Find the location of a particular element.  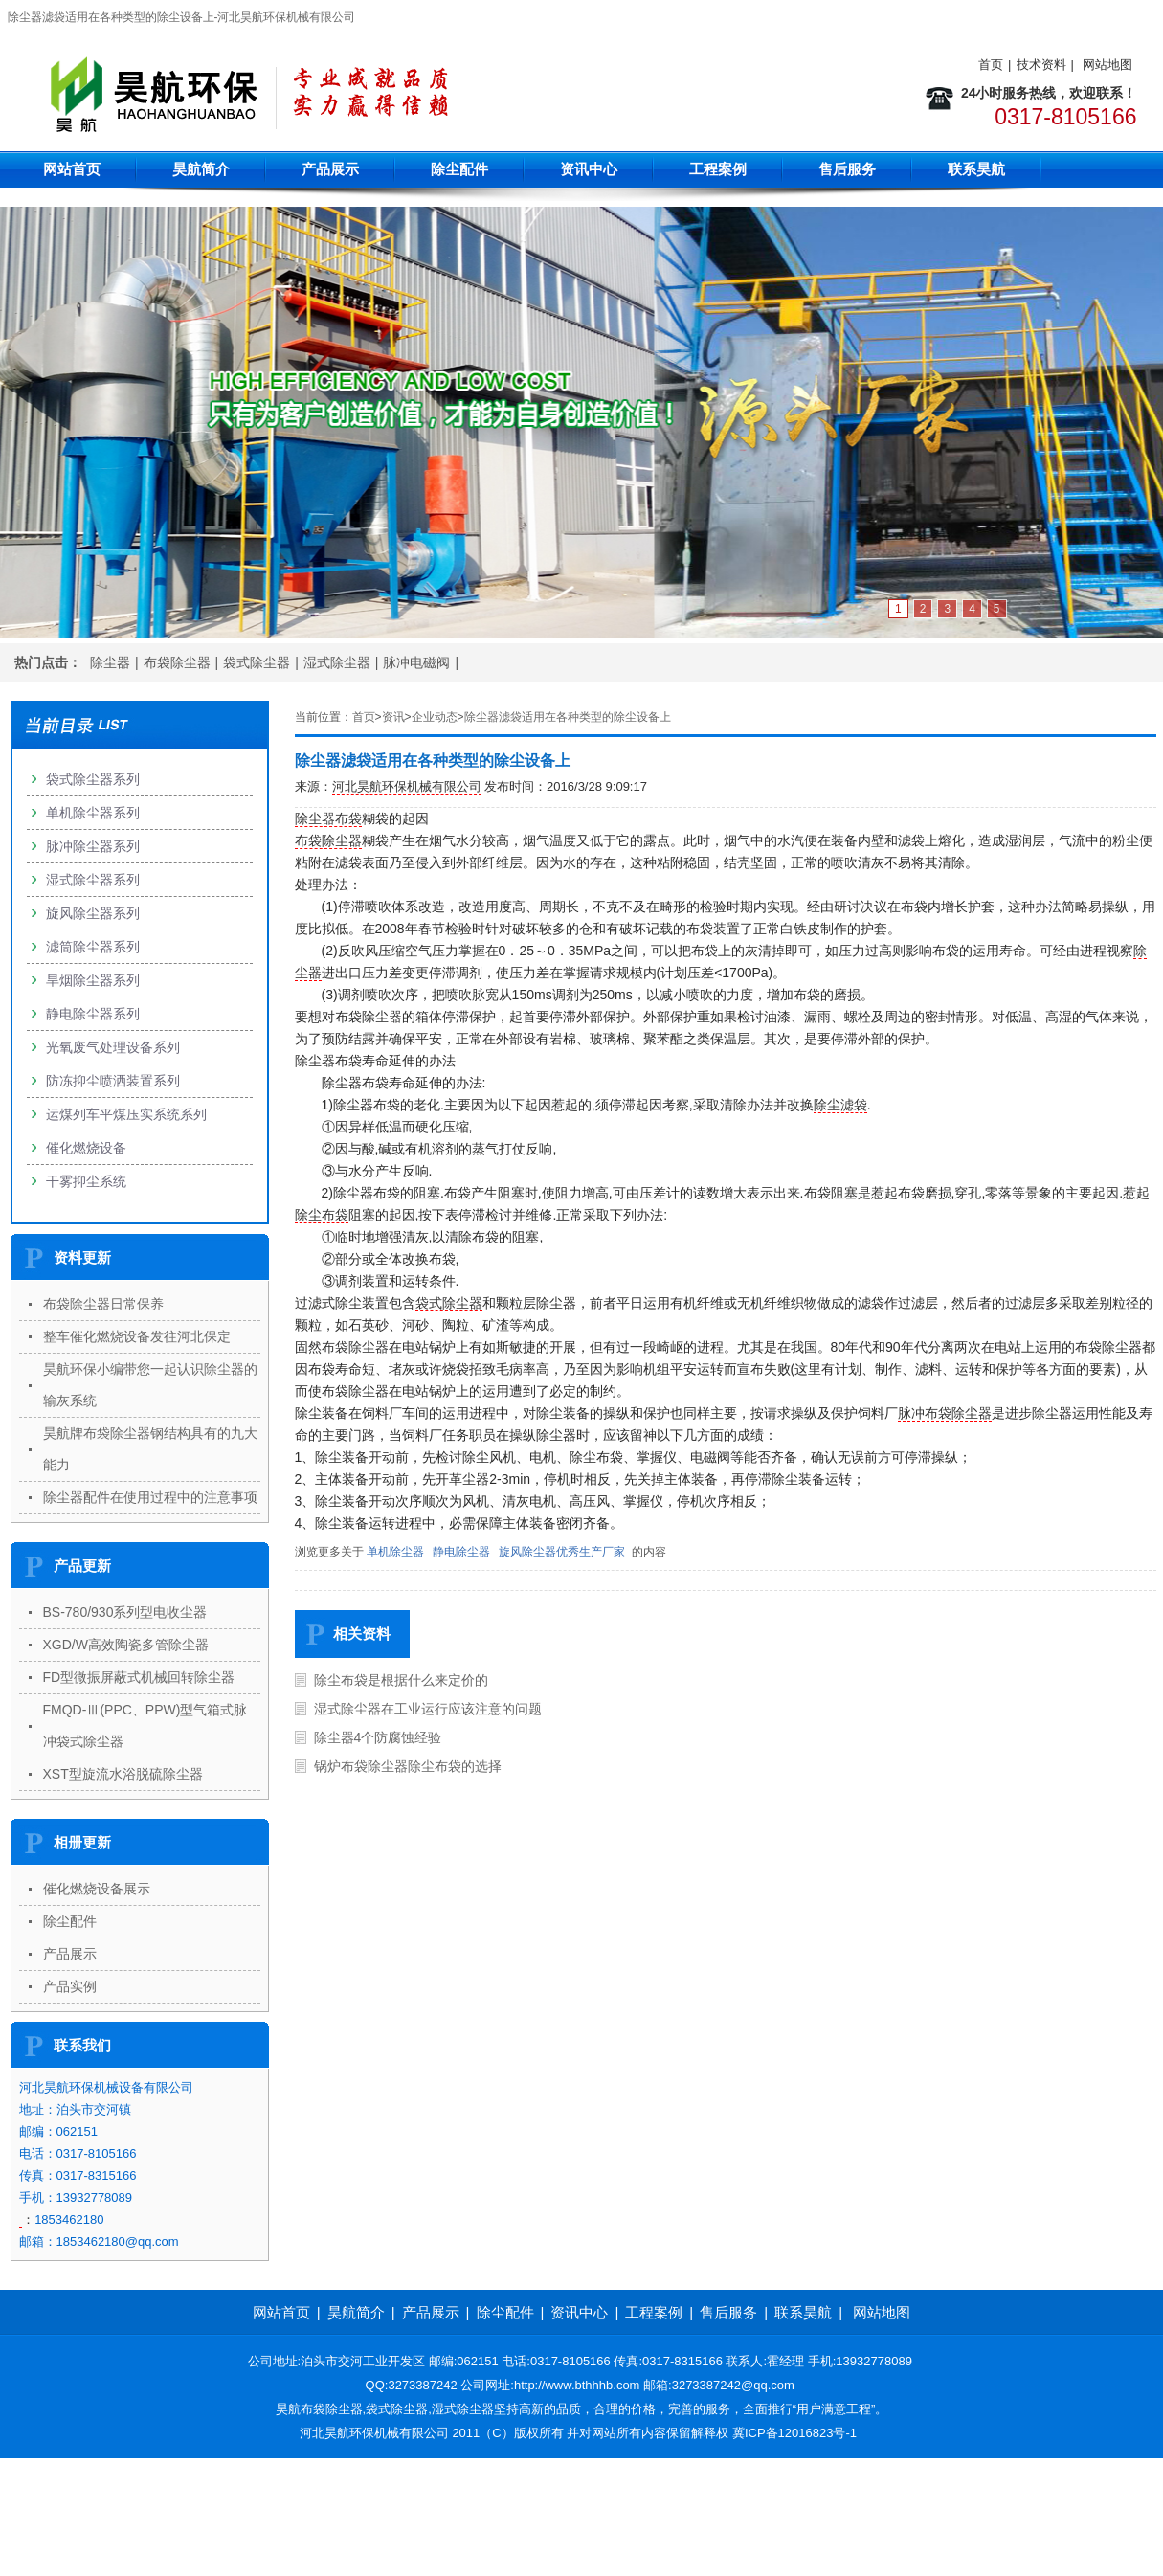

企业动态 is located at coordinates (435, 717).